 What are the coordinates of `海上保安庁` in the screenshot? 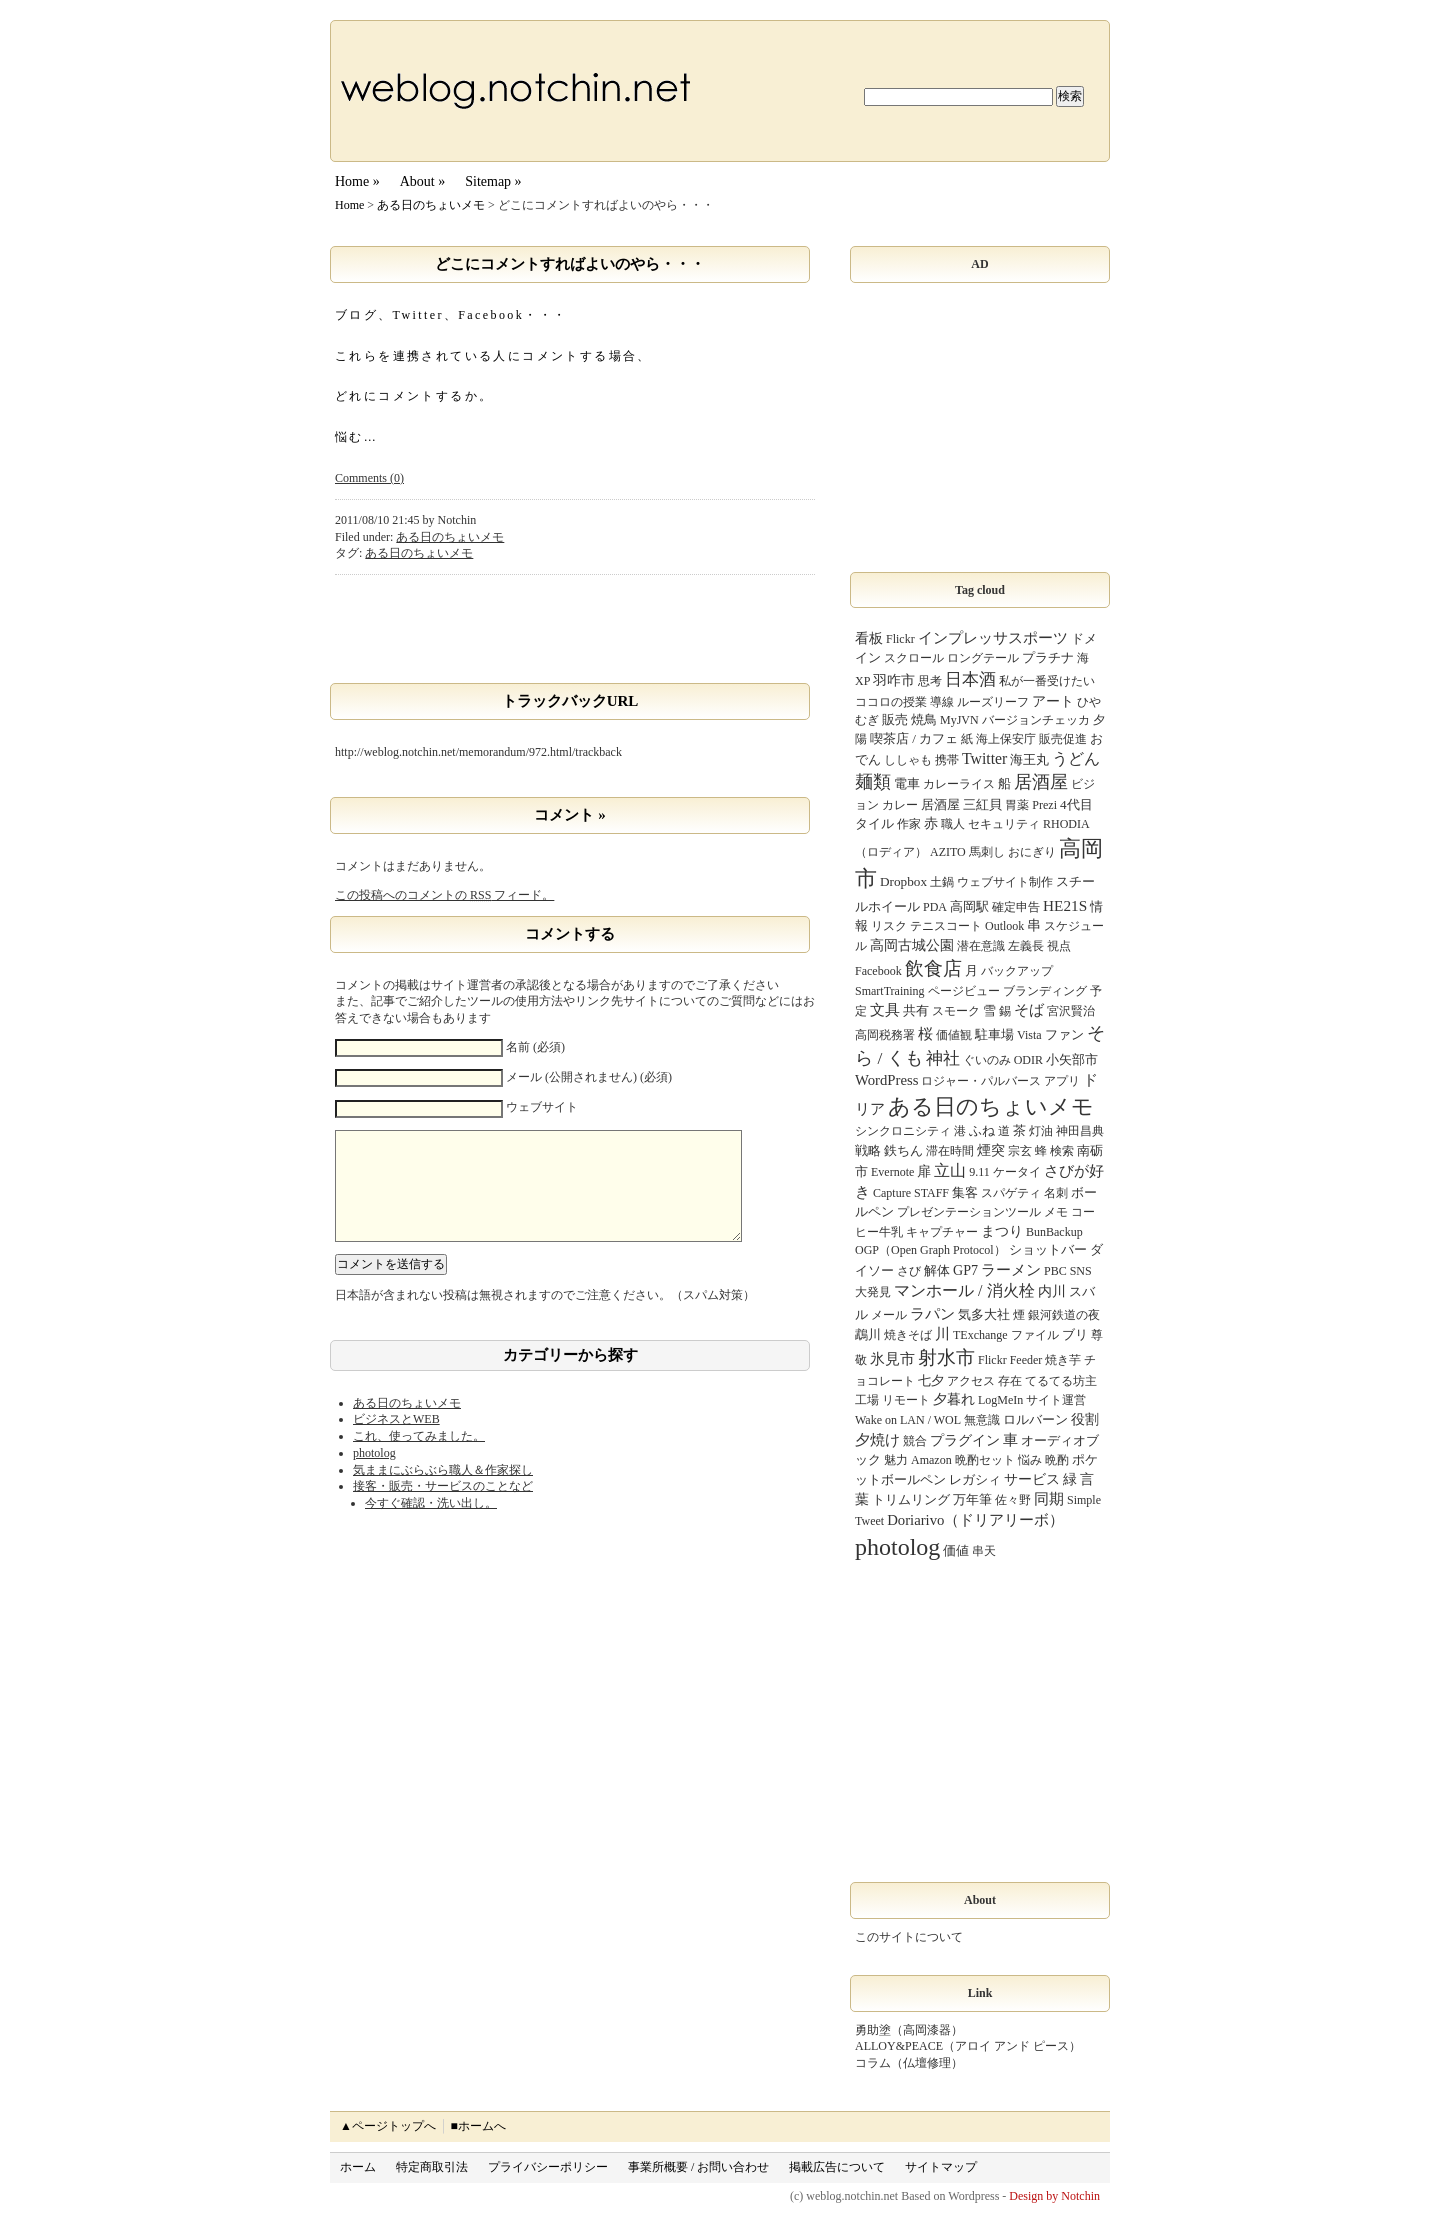 It's located at (1006, 739).